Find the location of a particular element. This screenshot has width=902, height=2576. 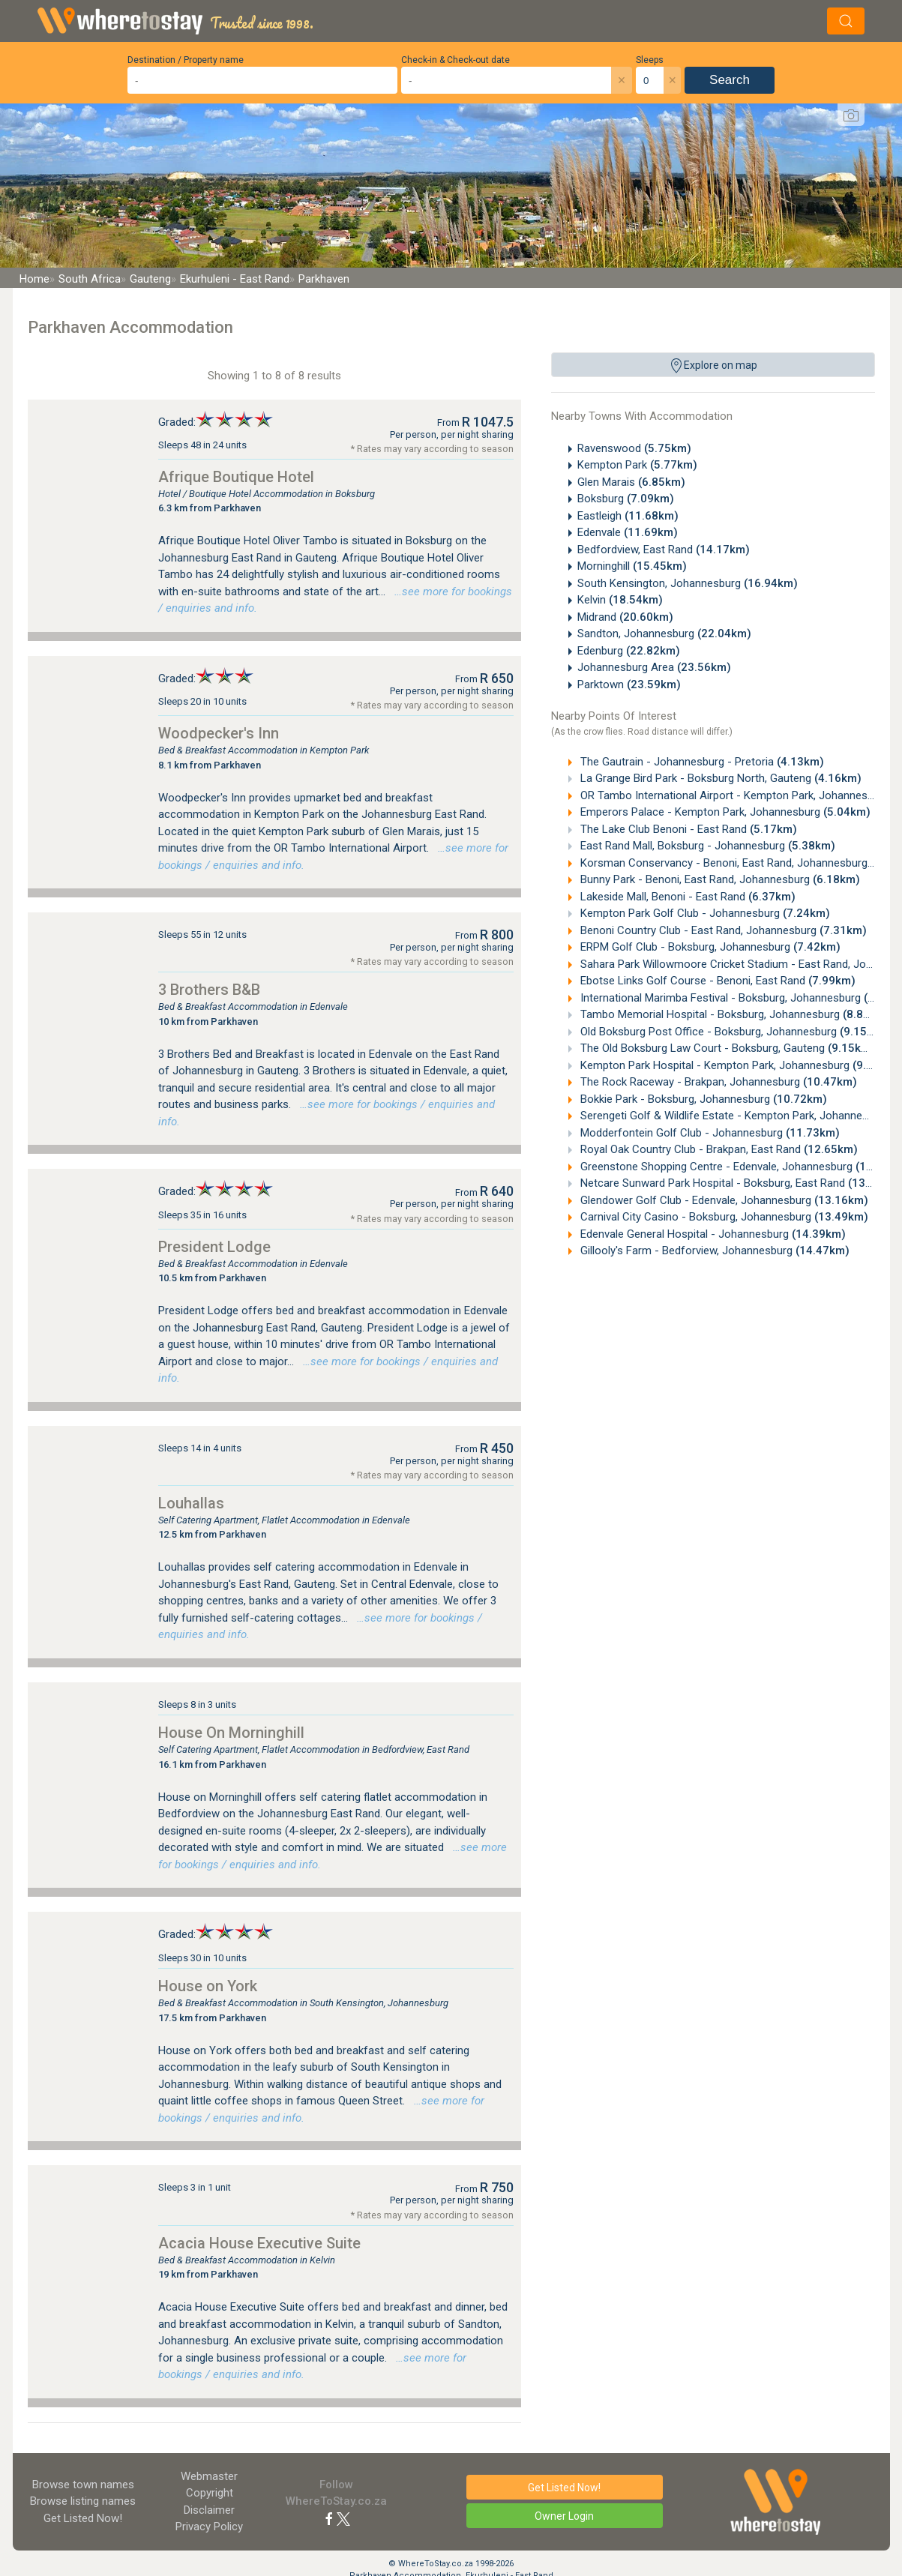

Kelvin is located at coordinates (620, 600).